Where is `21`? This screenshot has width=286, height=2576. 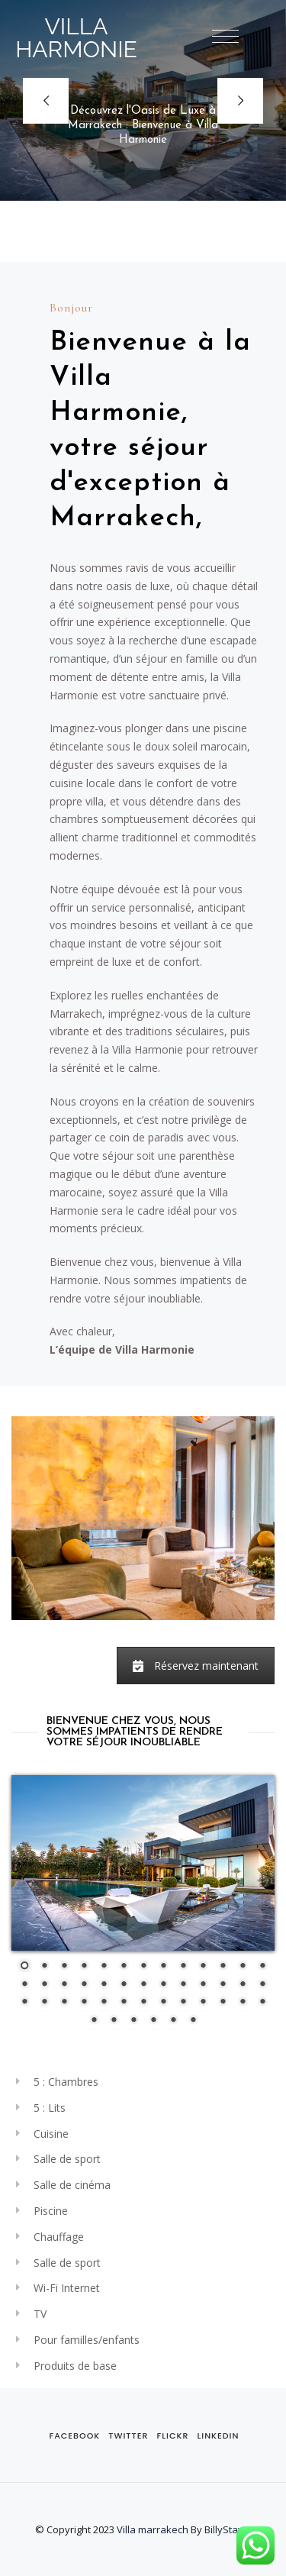
21 is located at coordinates (163, 1985).